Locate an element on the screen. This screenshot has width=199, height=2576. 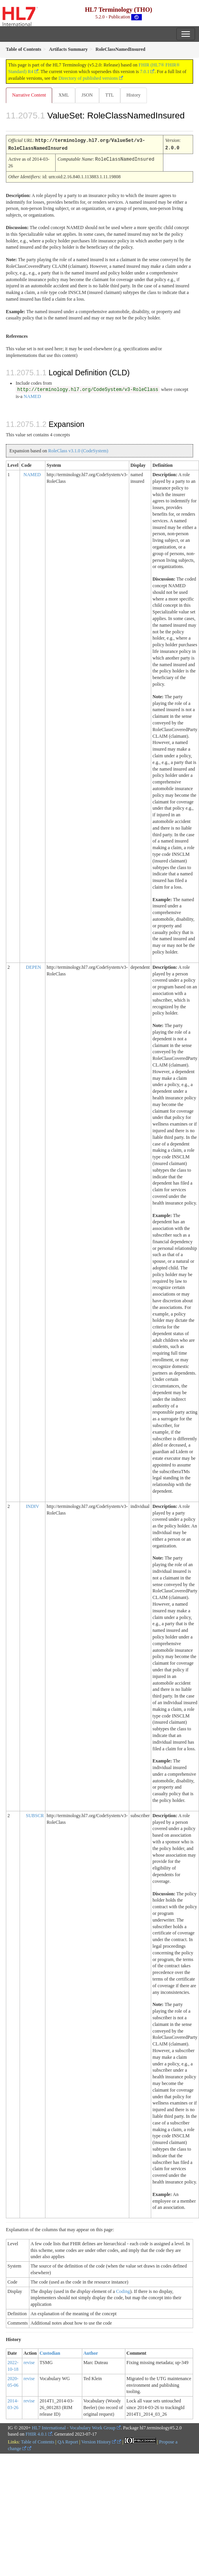
FHIR 4.0.1 is located at coordinates (36, 2433).